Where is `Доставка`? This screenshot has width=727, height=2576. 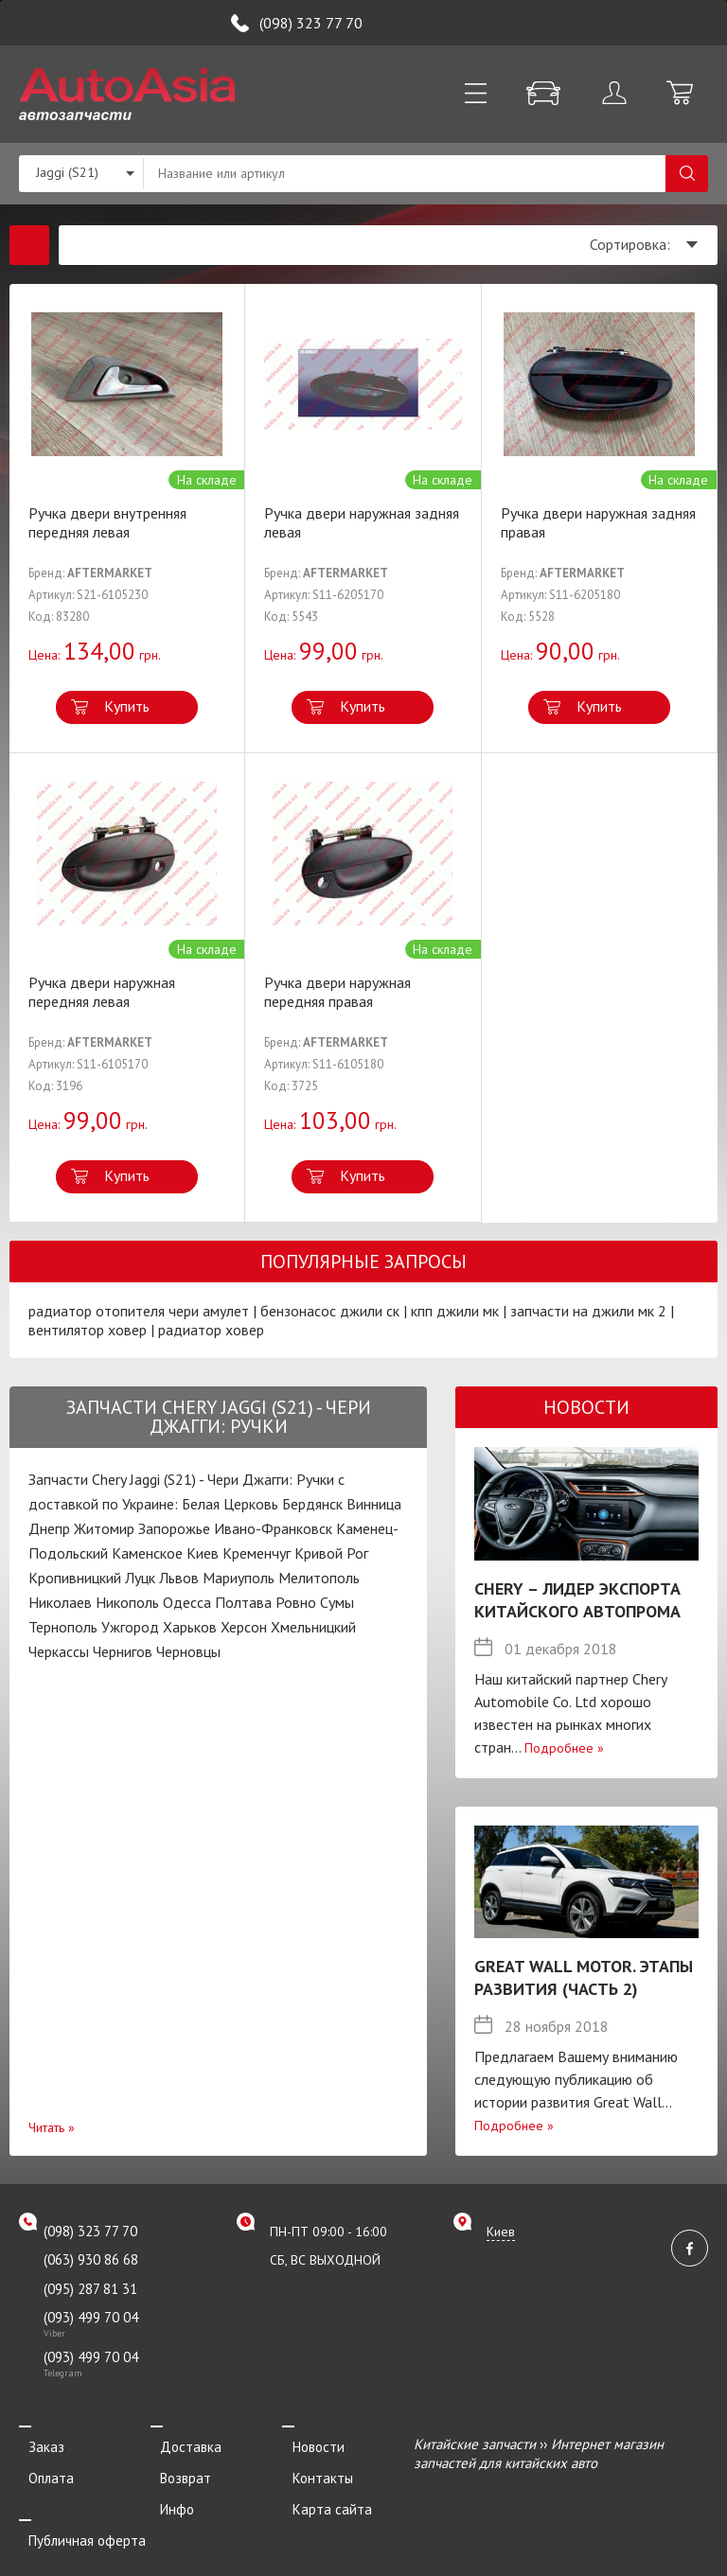
Доставка is located at coordinates (181, 2444).